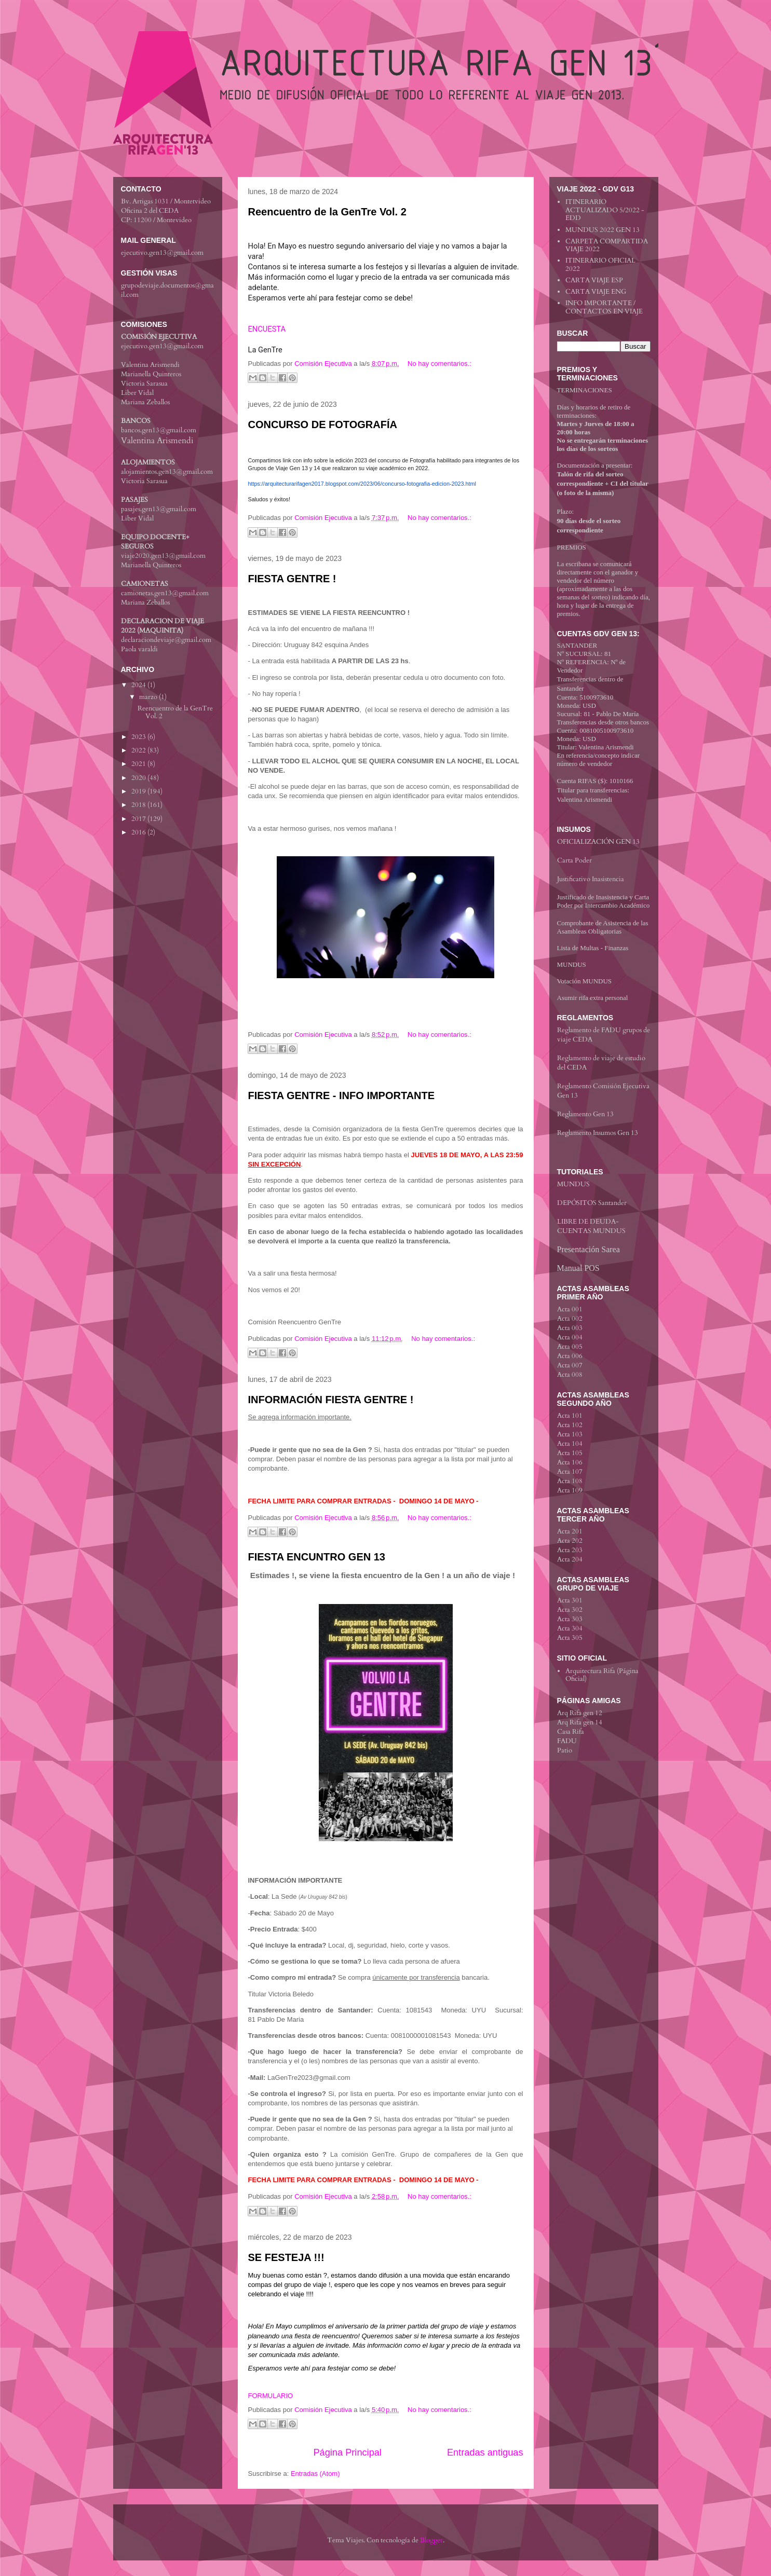 The width and height of the screenshot is (771, 2576). What do you see at coordinates (590, 879) in the screenshot?
I see `Justificativo Inasistencia` at bounding box center [590, 879].